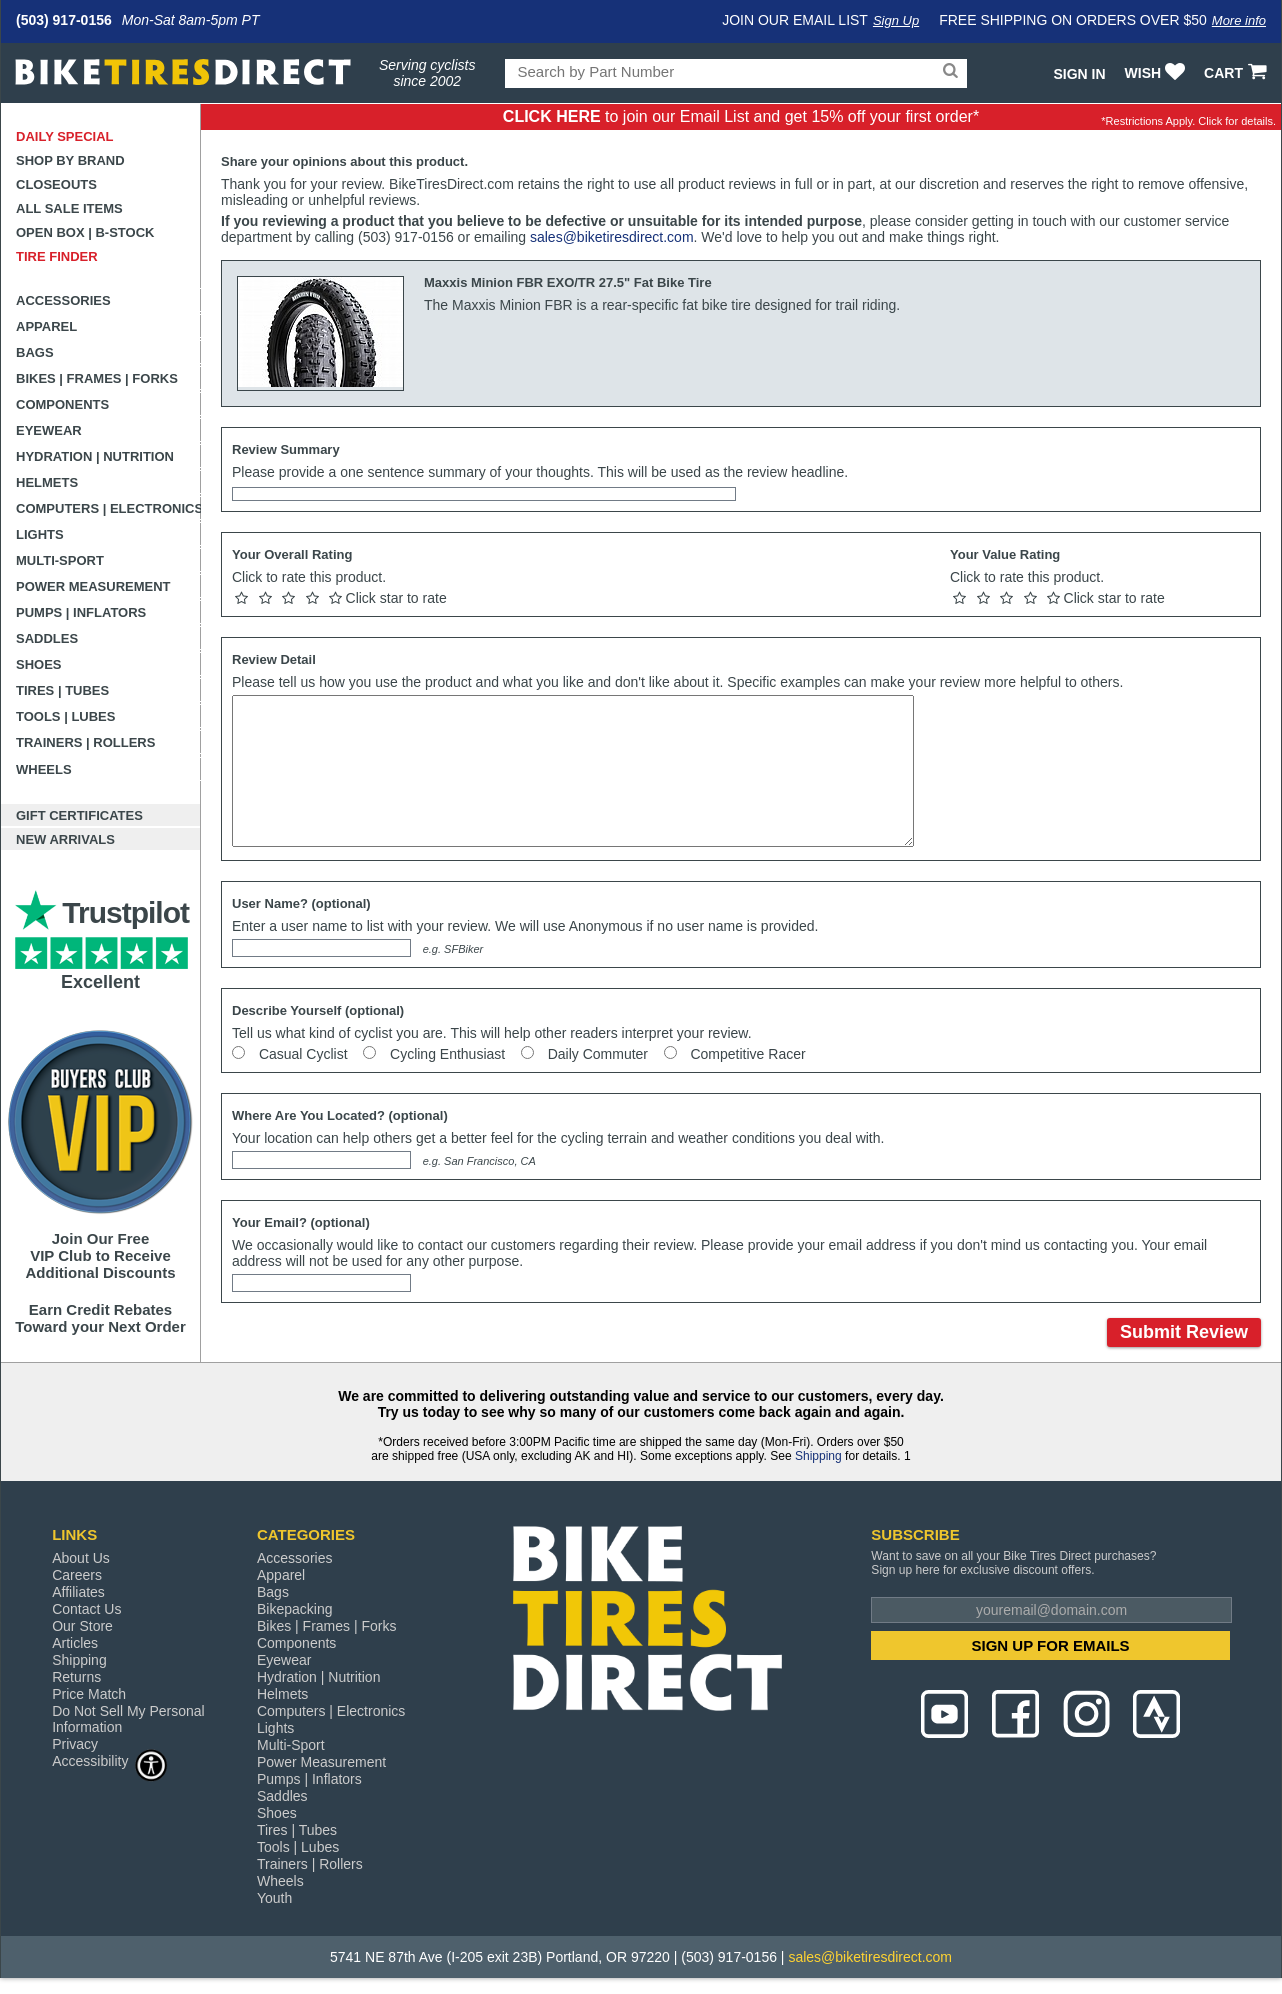  I want to click on Do Not Sell My Personal Information, so click(128, 1719).